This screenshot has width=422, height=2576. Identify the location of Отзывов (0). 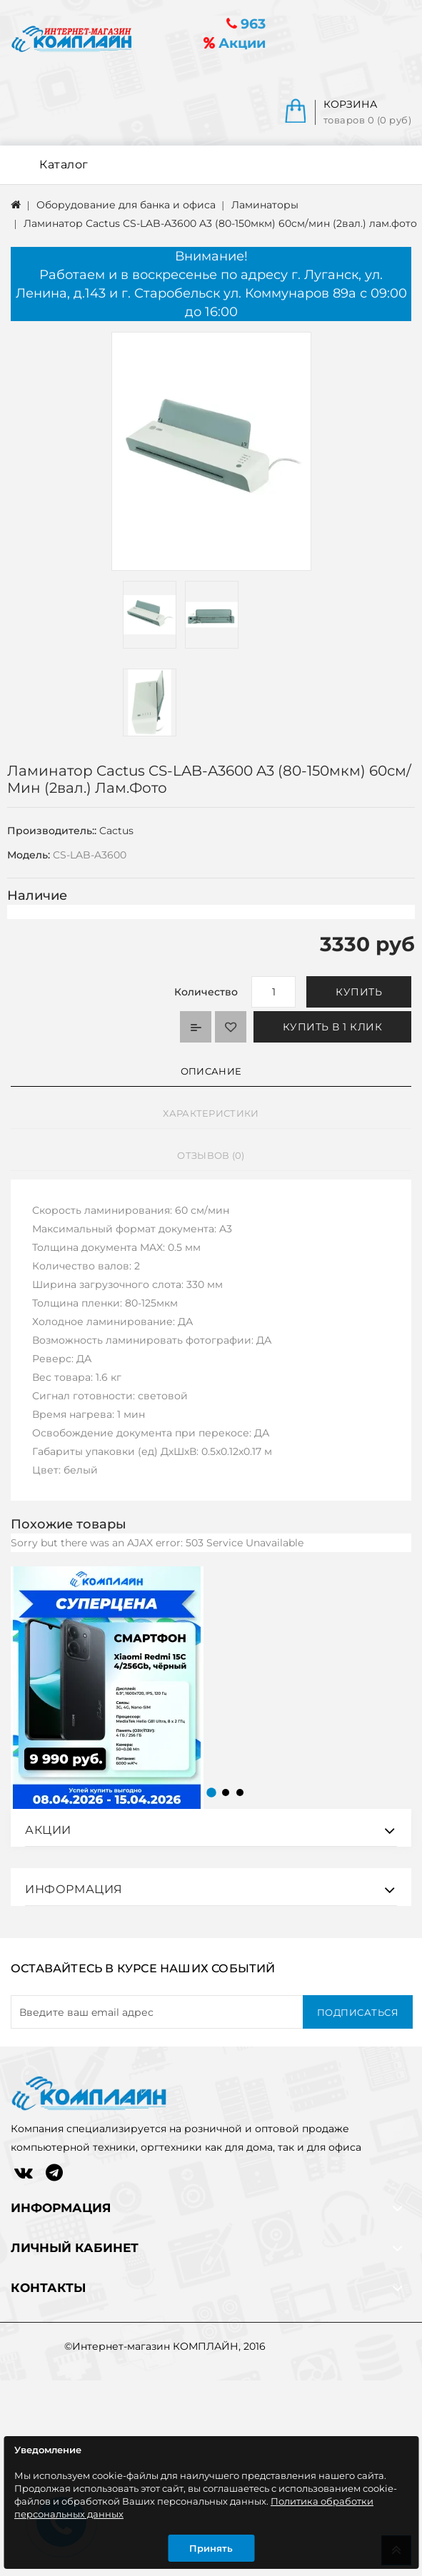
(210, 1155).